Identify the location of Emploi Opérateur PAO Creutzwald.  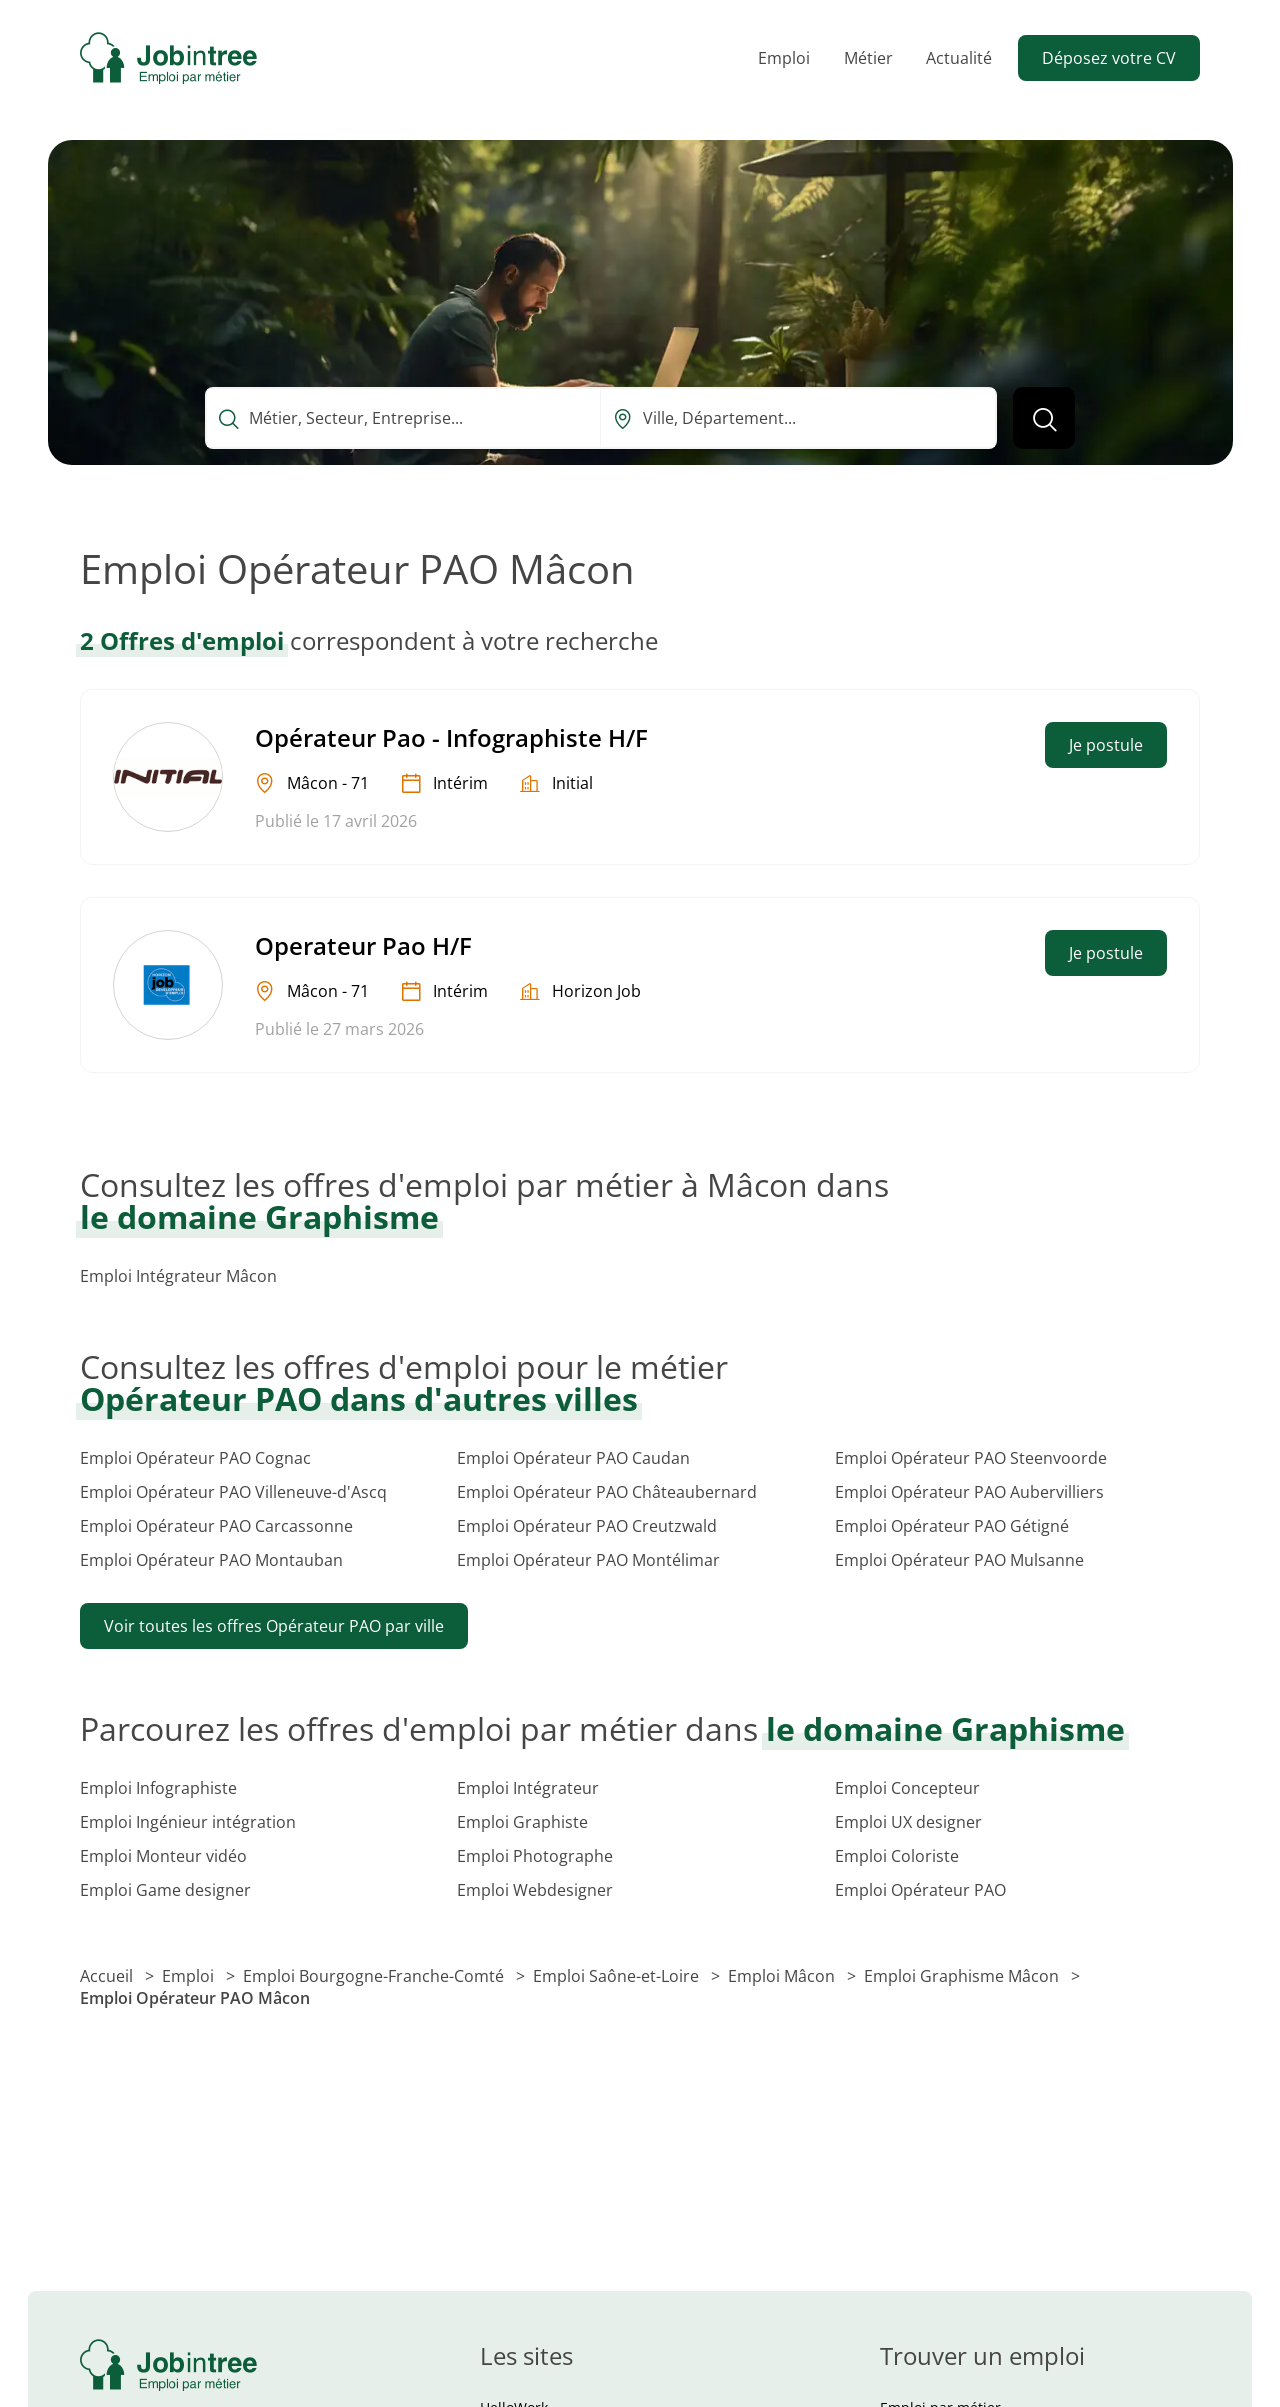
(587, 1526).